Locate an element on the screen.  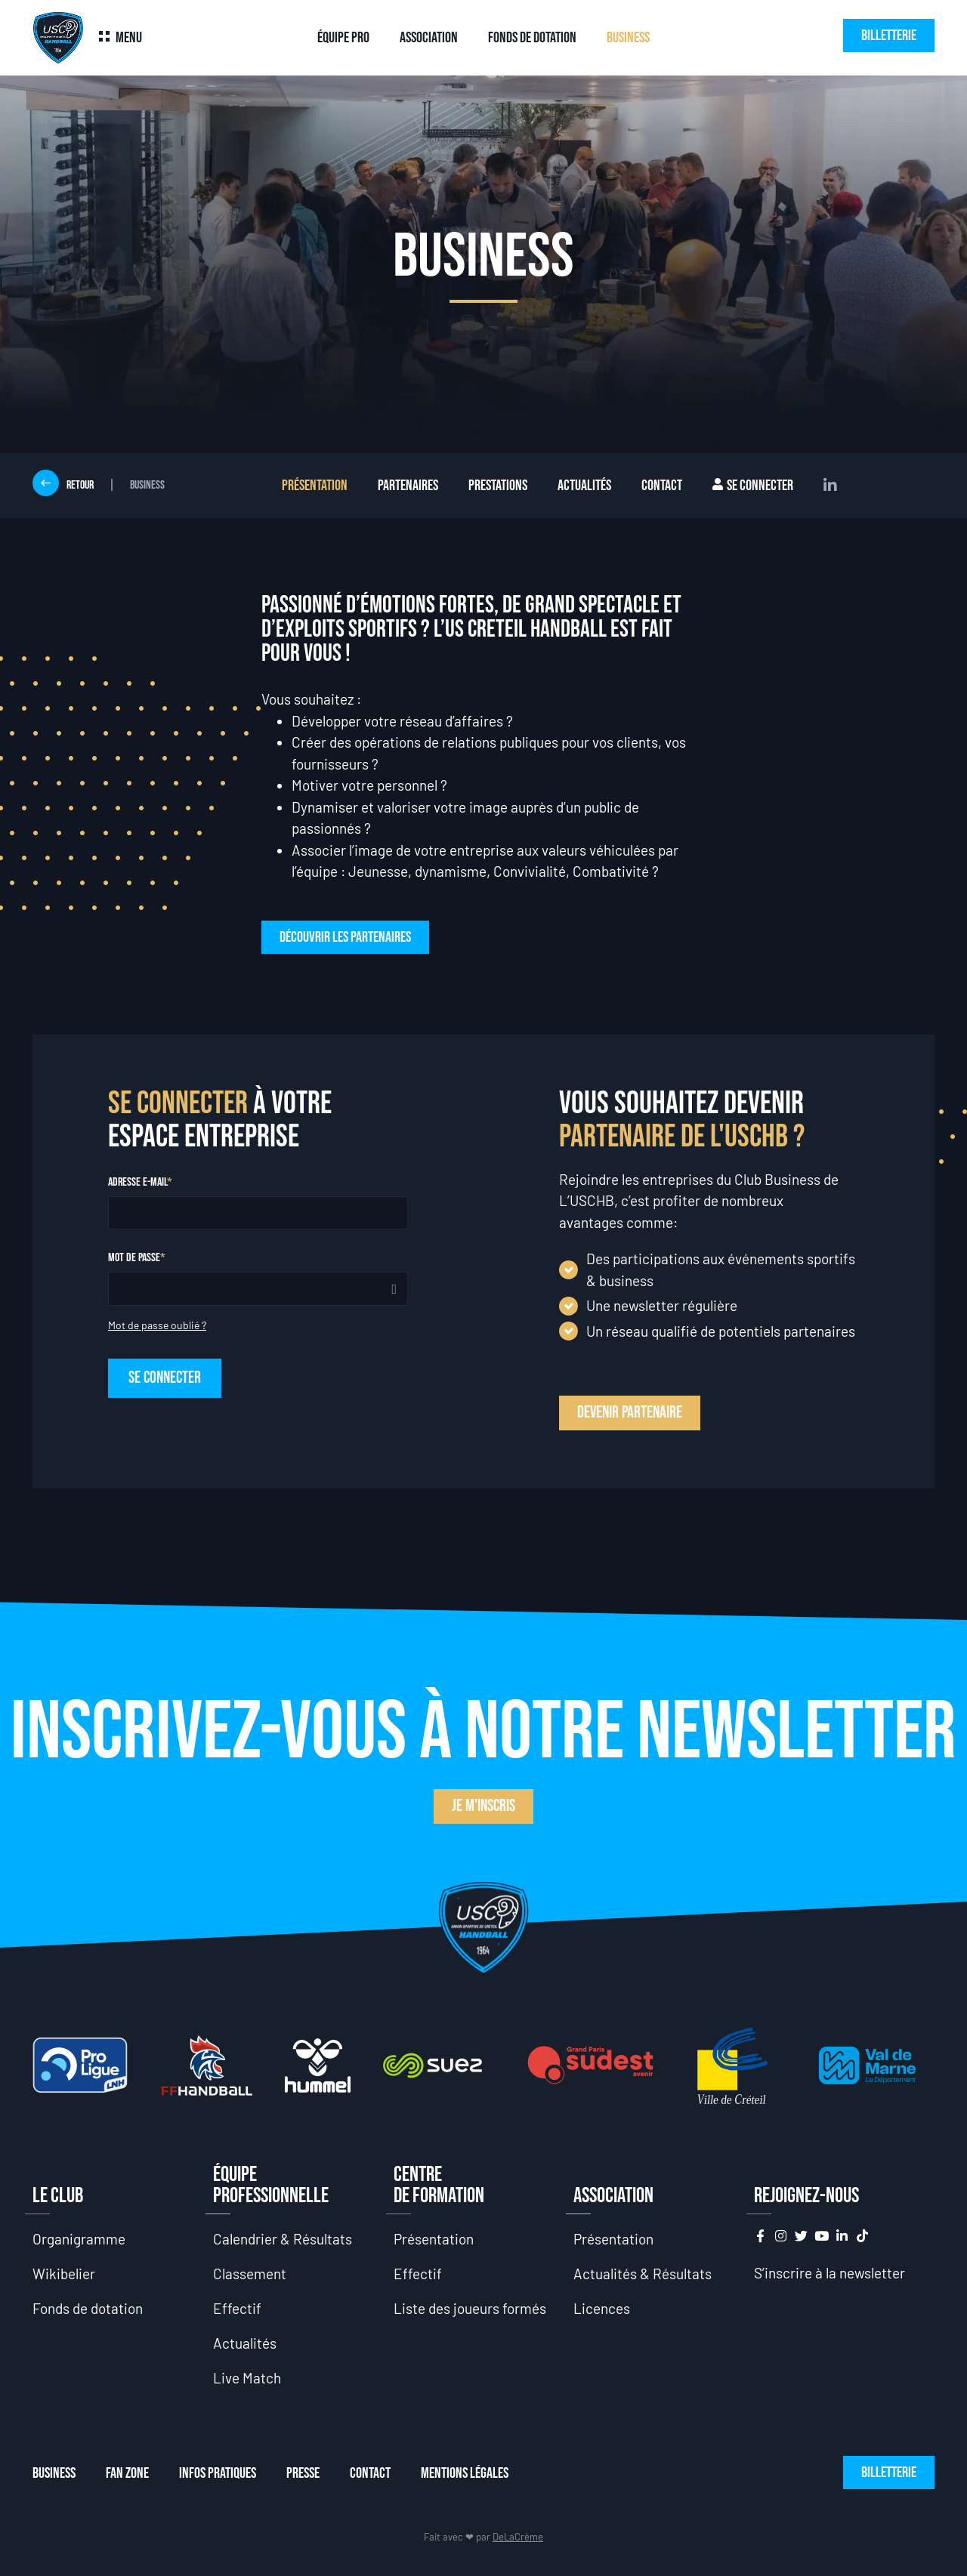
Classement is located at coordinates (249, 2273).